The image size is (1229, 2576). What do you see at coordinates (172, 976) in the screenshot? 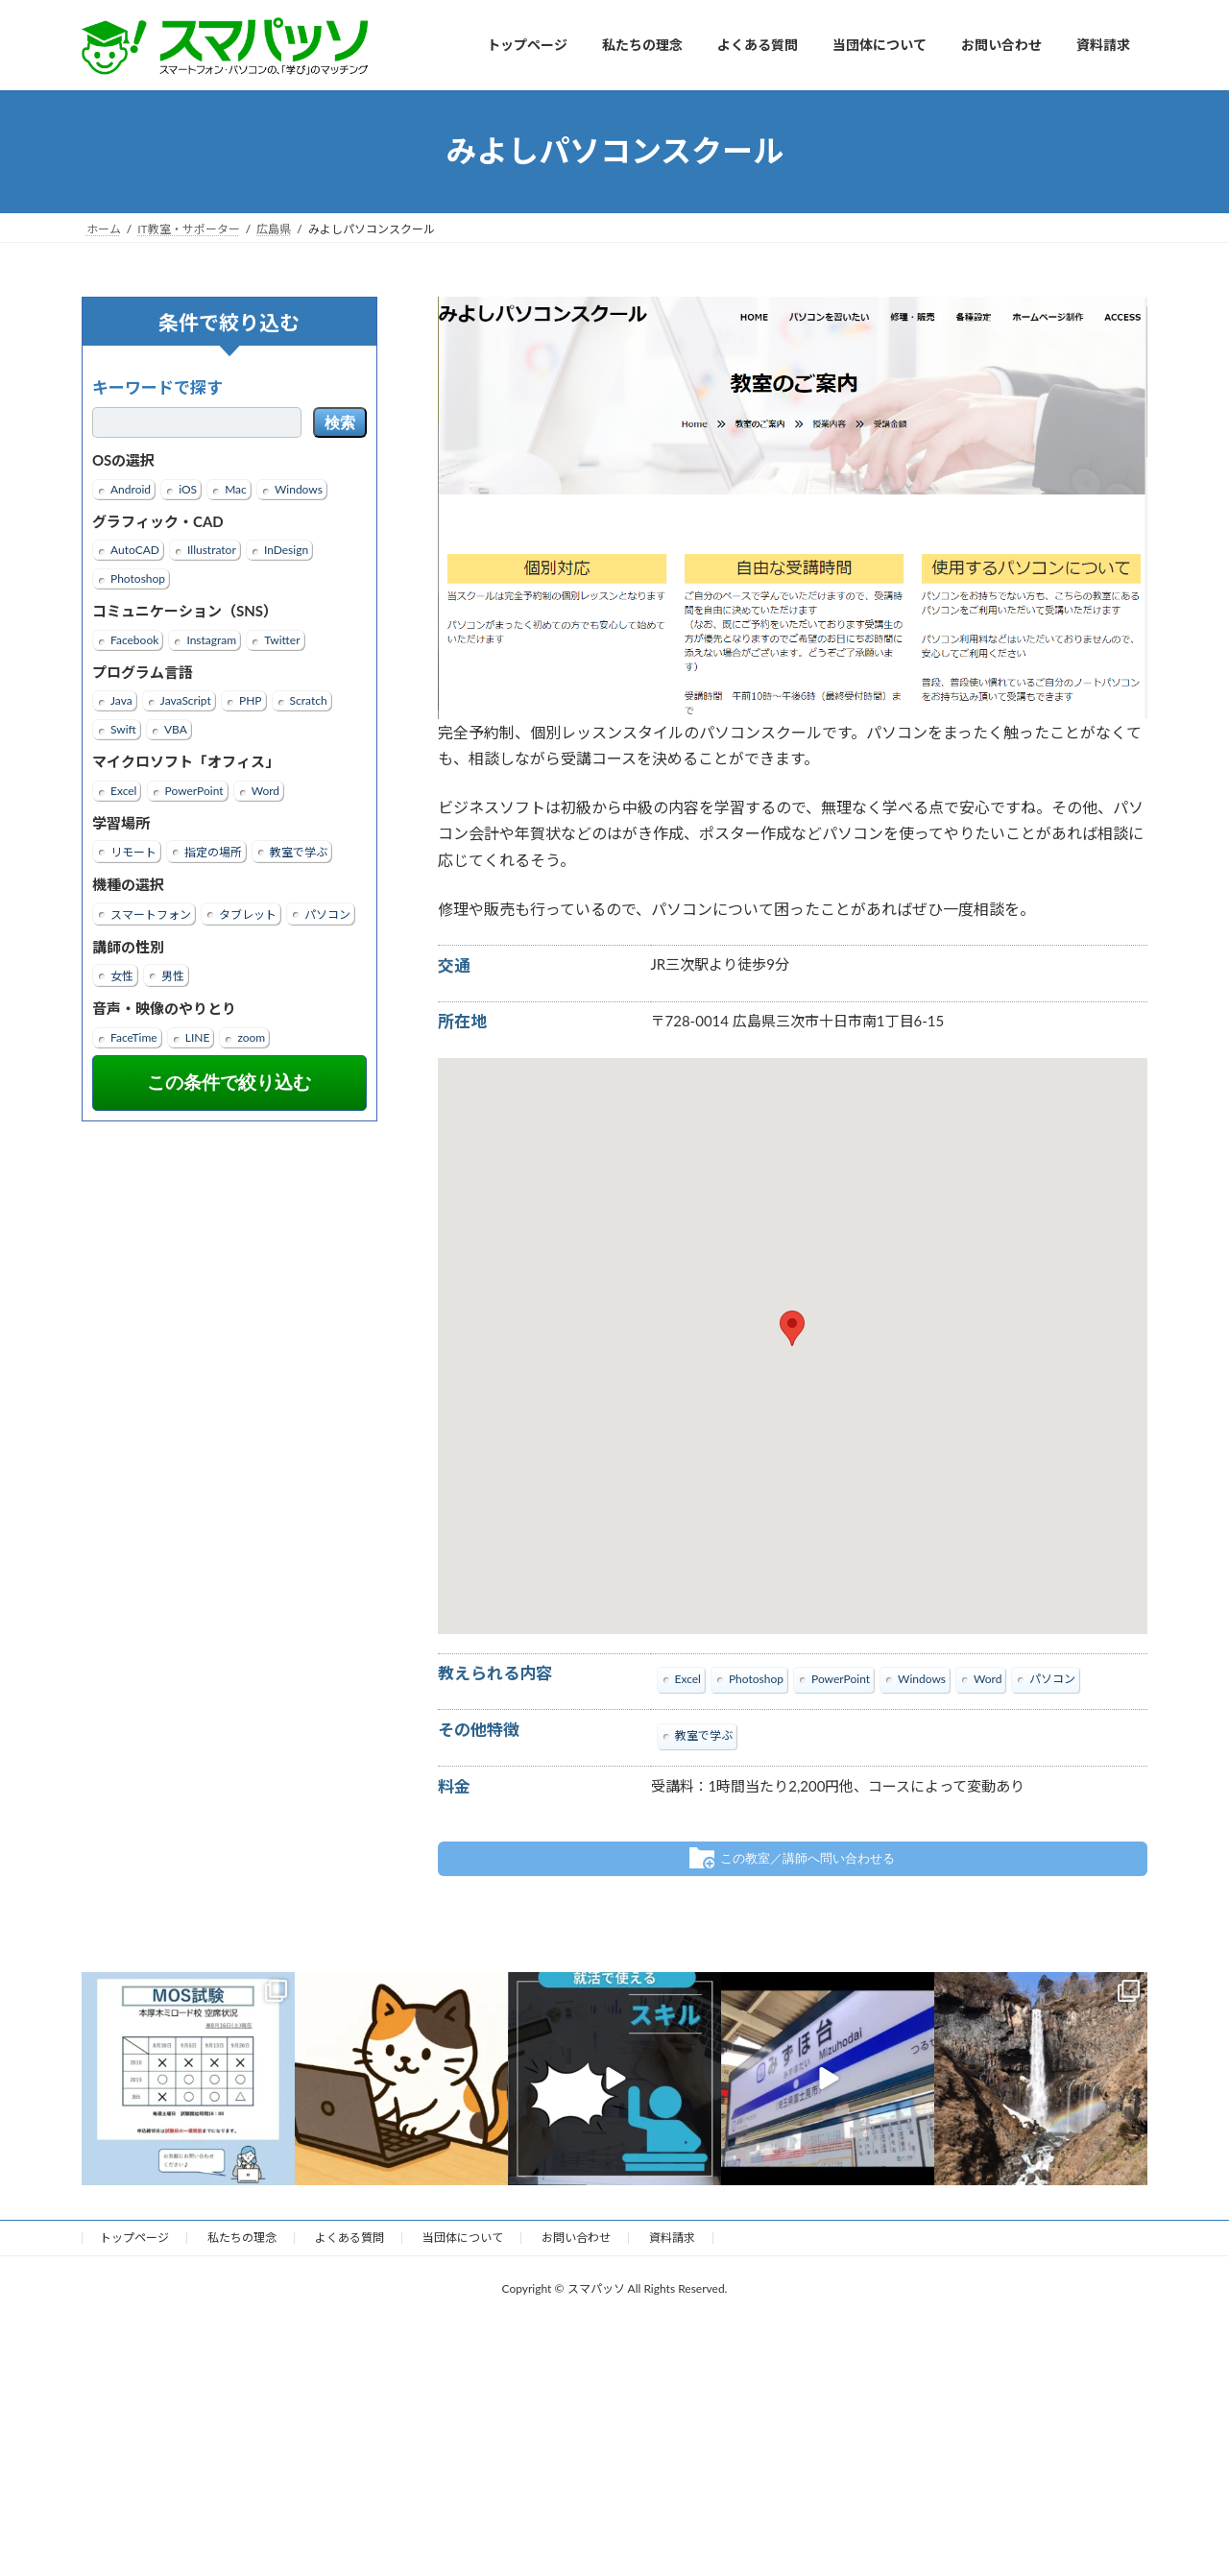
I see `男性` at bounding box center [172, 976].